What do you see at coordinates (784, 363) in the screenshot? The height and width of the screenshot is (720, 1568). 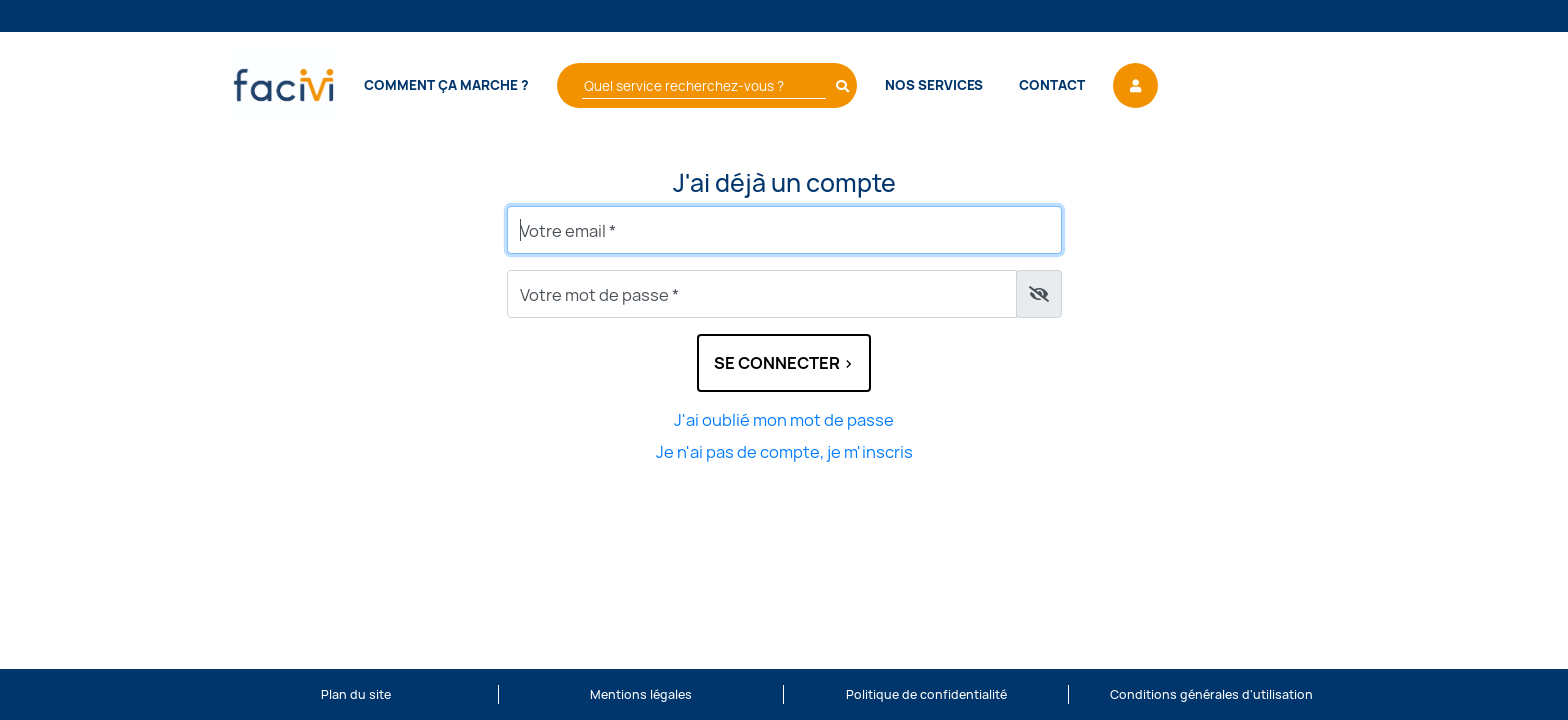 I see `Se connecter >` at bounding box center [784, 363].